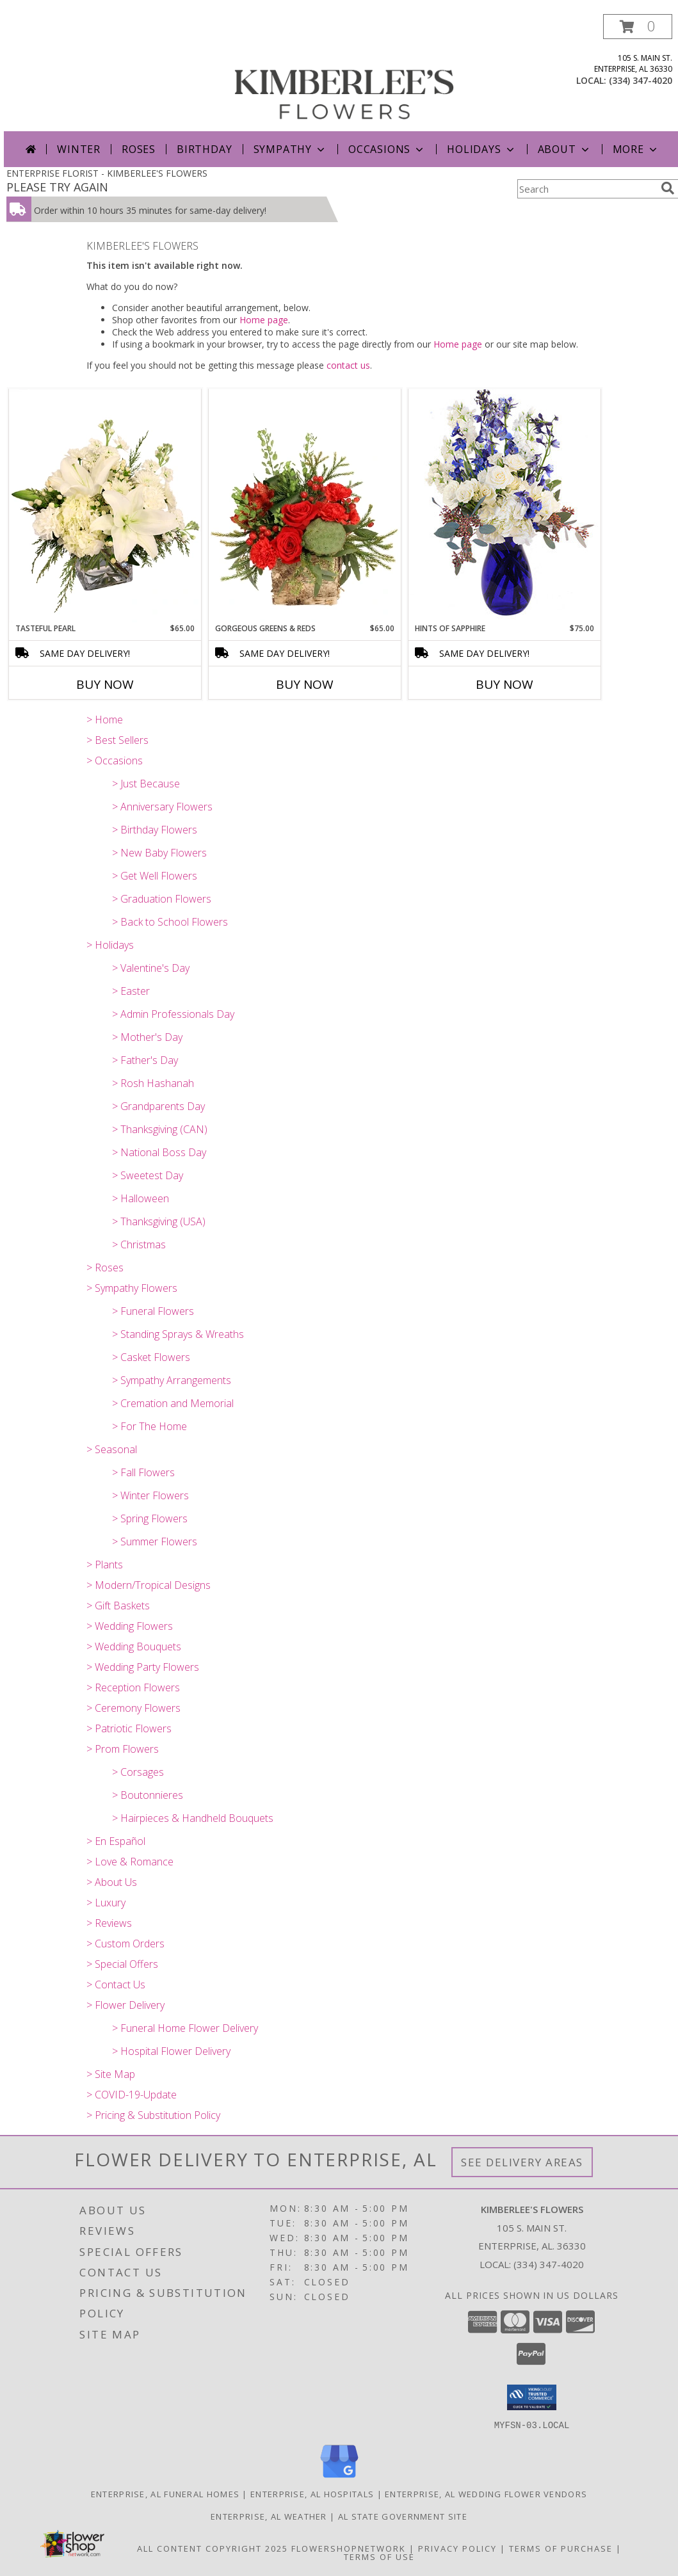 The image size is (678, 2576). Describe the element at coordinates (150, 1495) in the screenshot. I see `> Winter Flowers` at that location.